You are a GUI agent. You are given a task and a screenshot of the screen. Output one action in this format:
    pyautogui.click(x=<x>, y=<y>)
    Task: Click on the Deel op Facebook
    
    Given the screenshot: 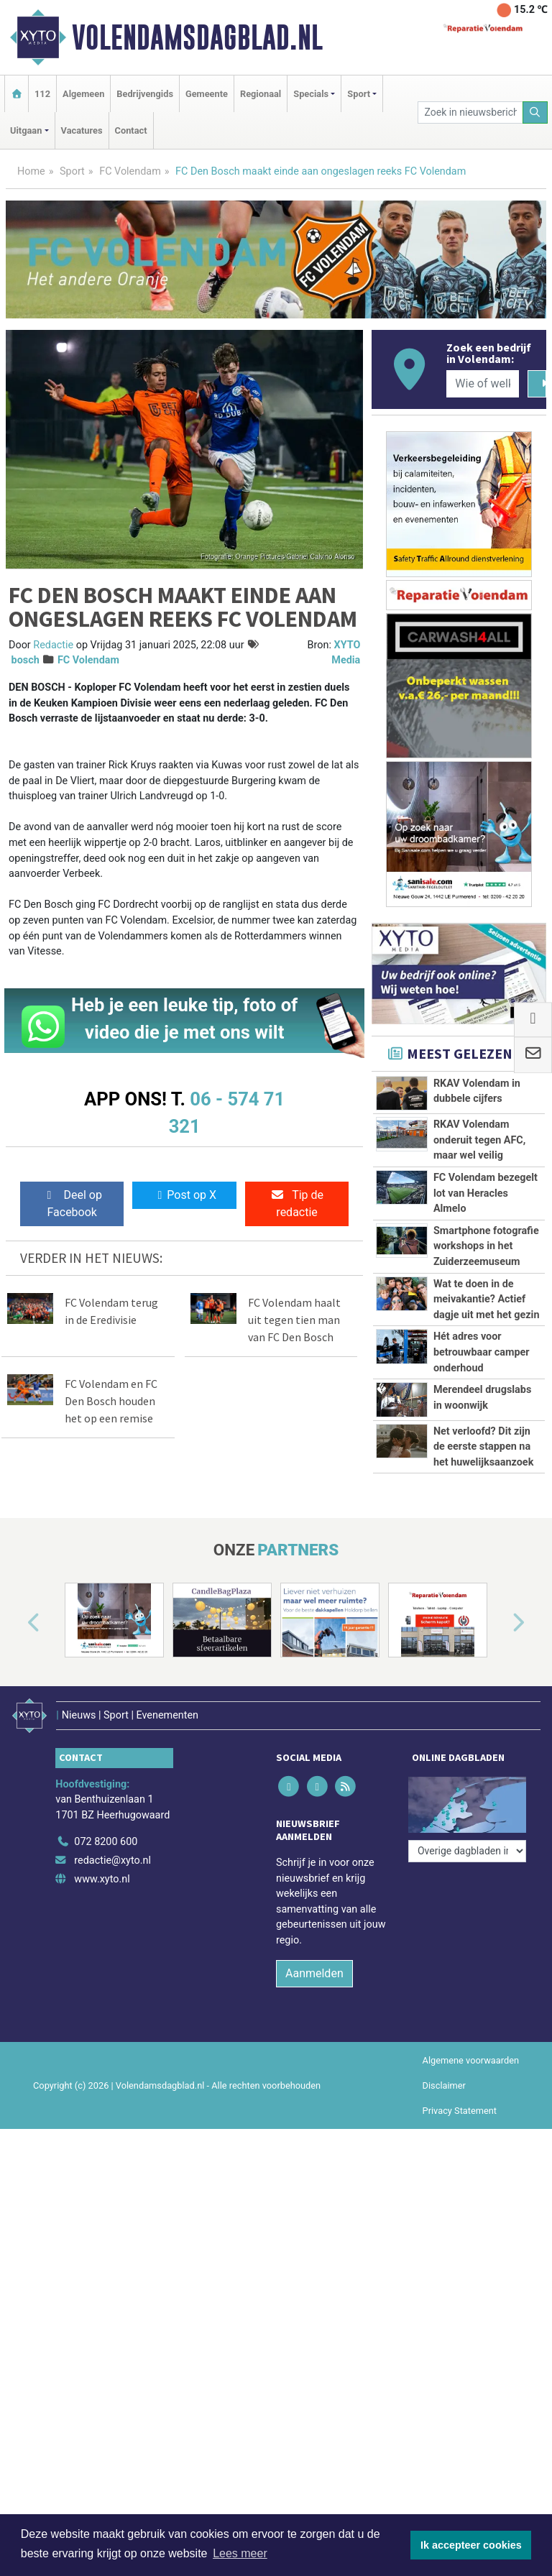 What is the action you would take?
    pyautogui.click(x=72, y=1203)
    